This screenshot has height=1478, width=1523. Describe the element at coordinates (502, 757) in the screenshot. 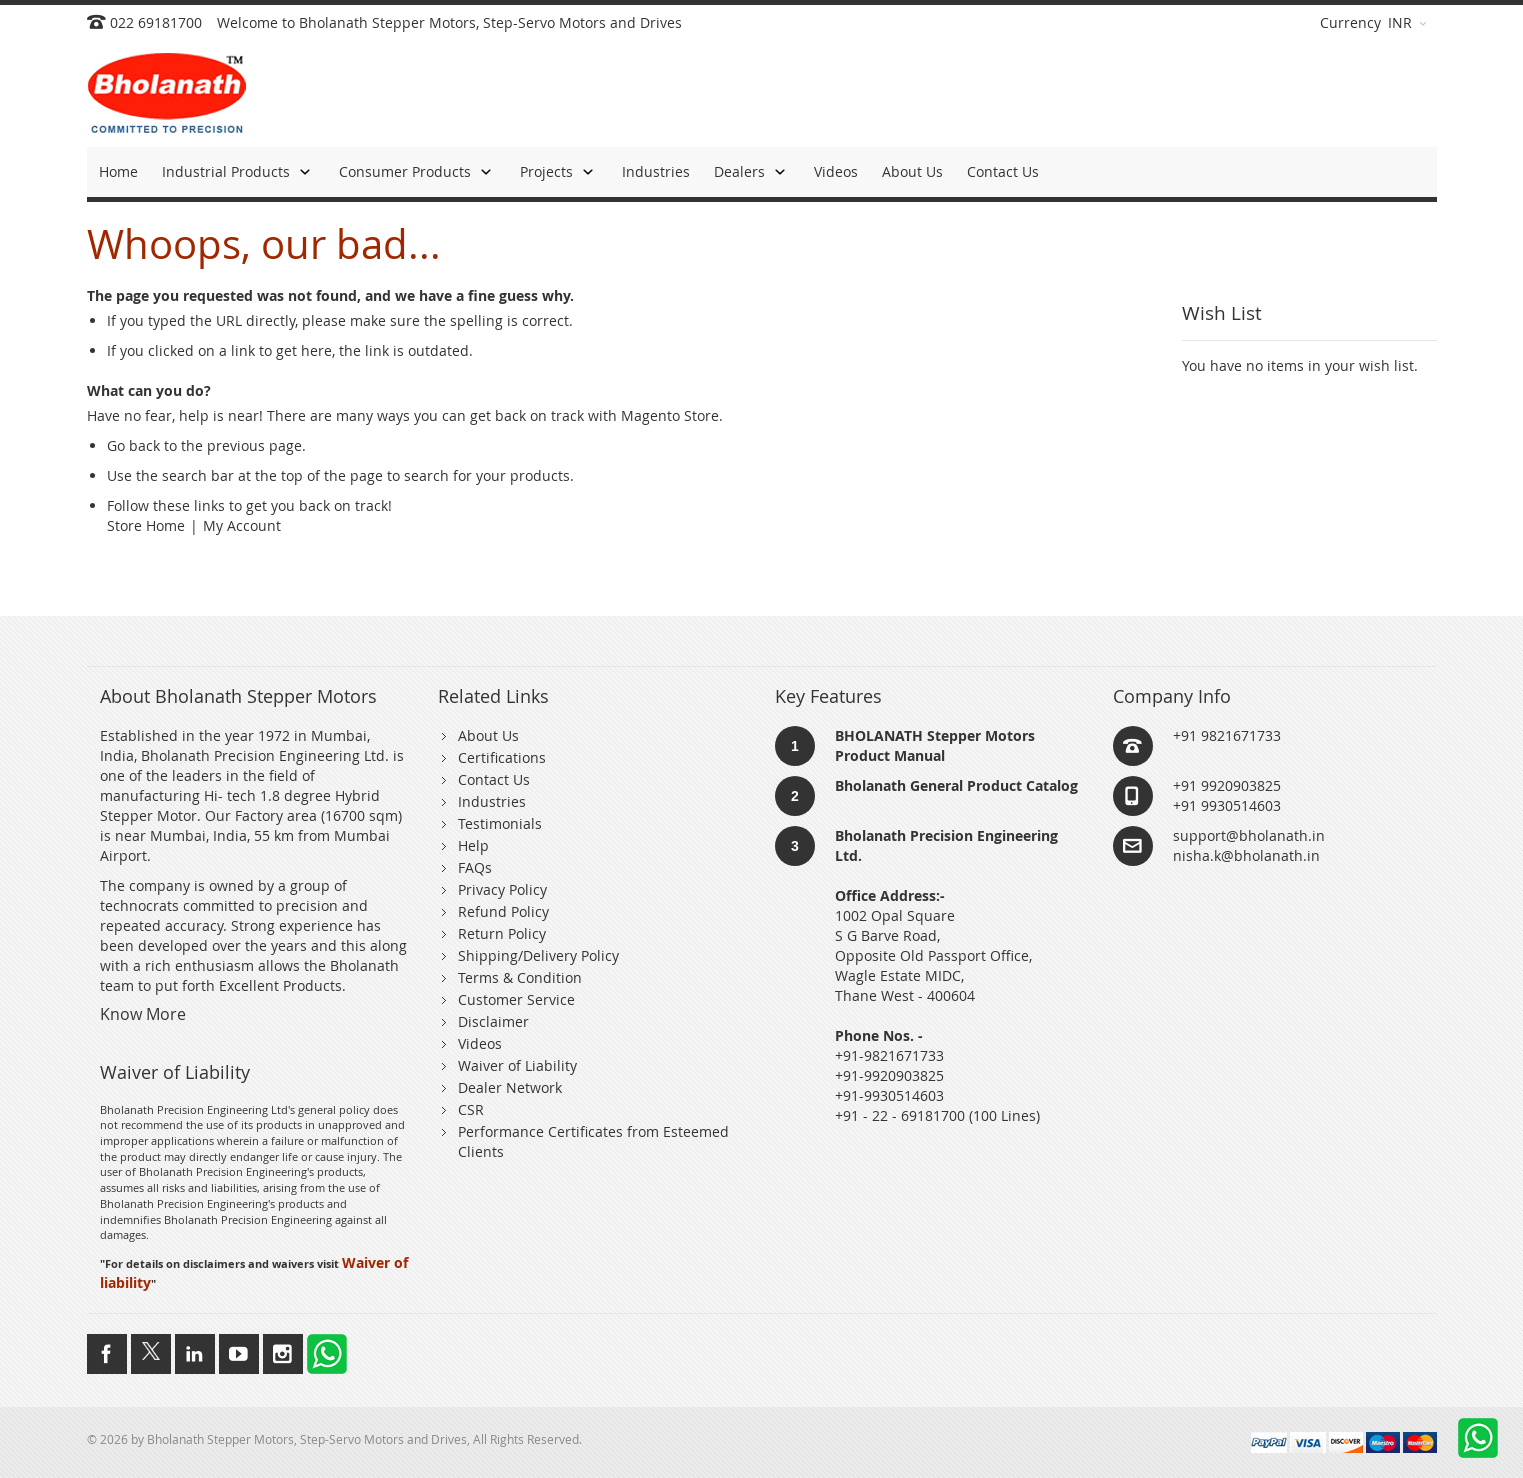

I see `Certifications` at that location.